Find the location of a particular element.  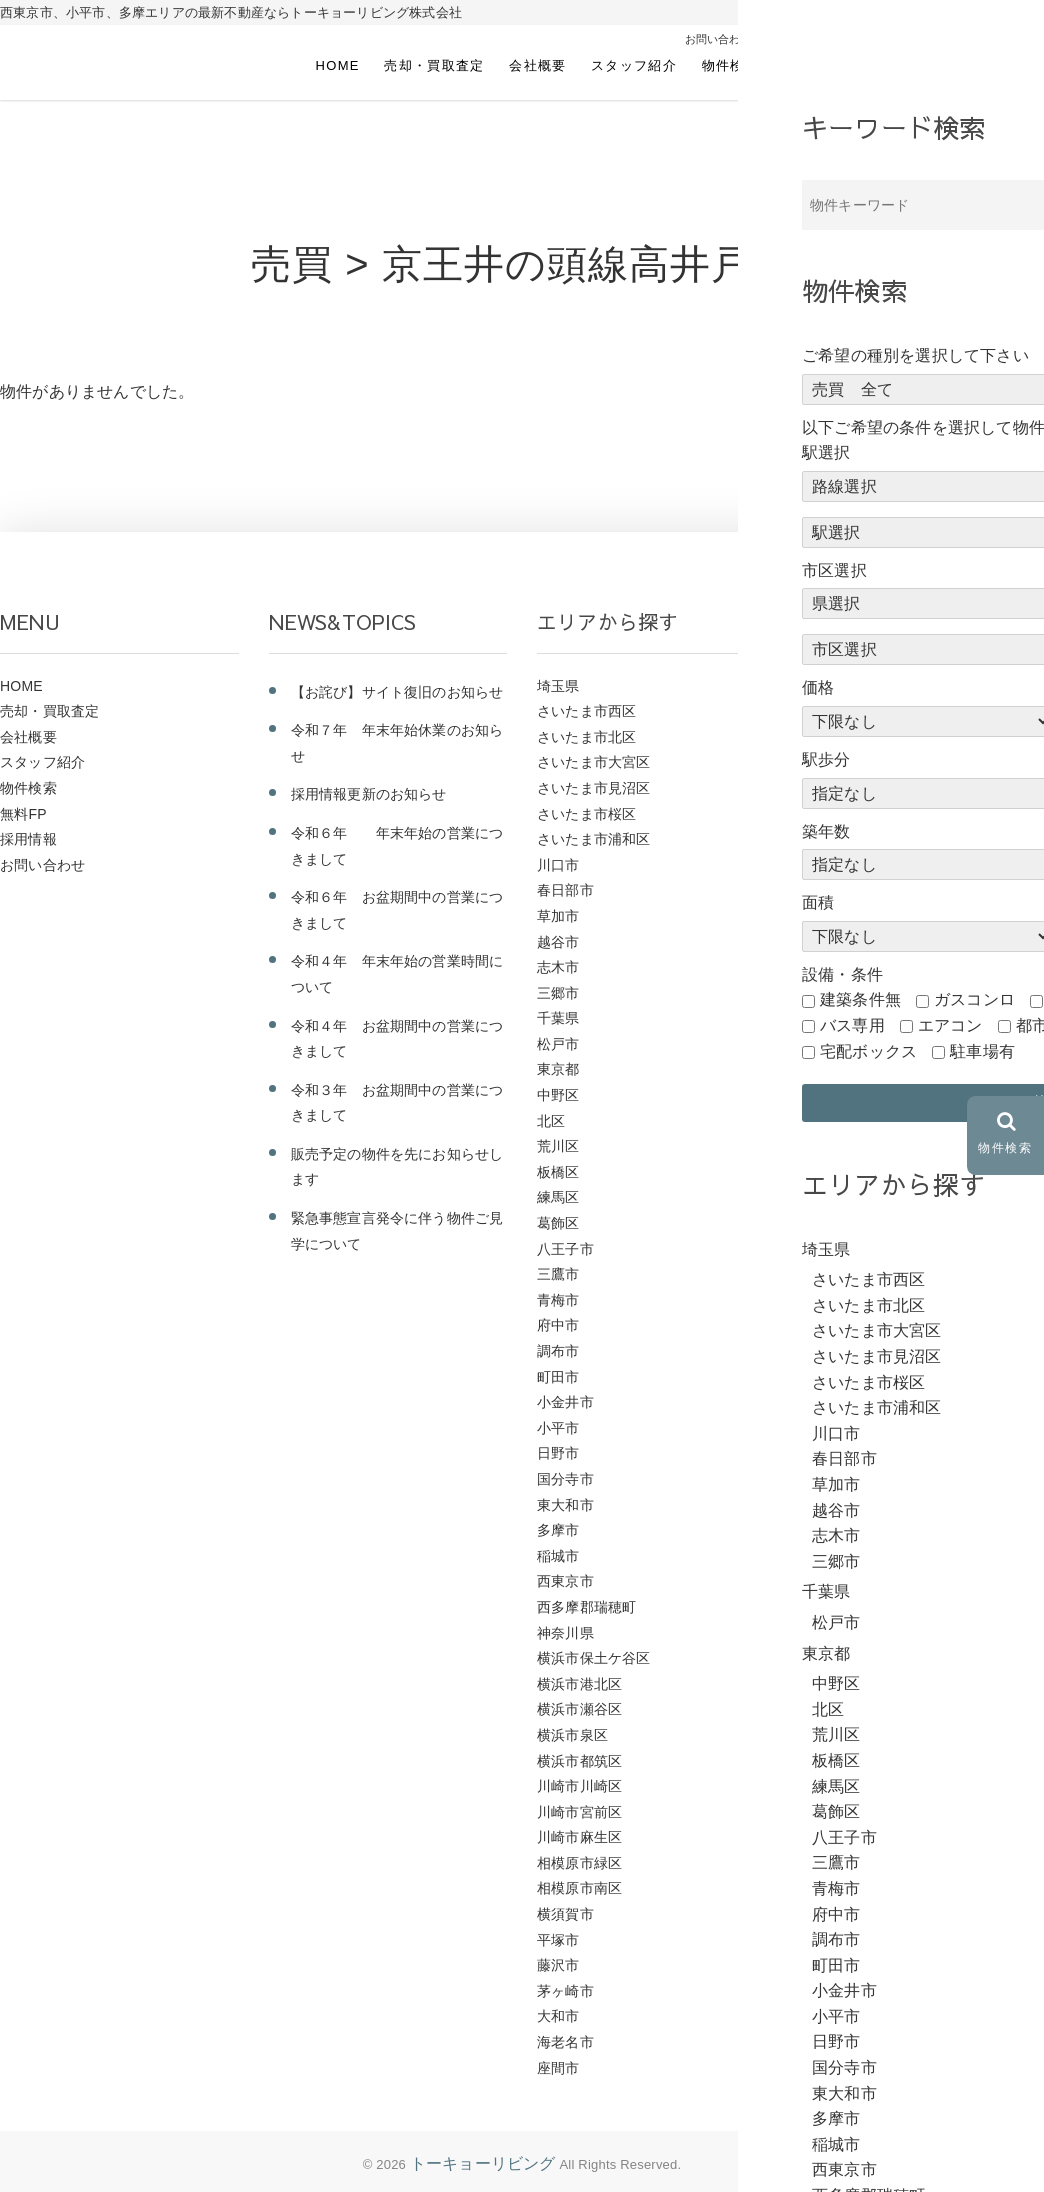

東大和市 is located at coordinates (565, 1505).